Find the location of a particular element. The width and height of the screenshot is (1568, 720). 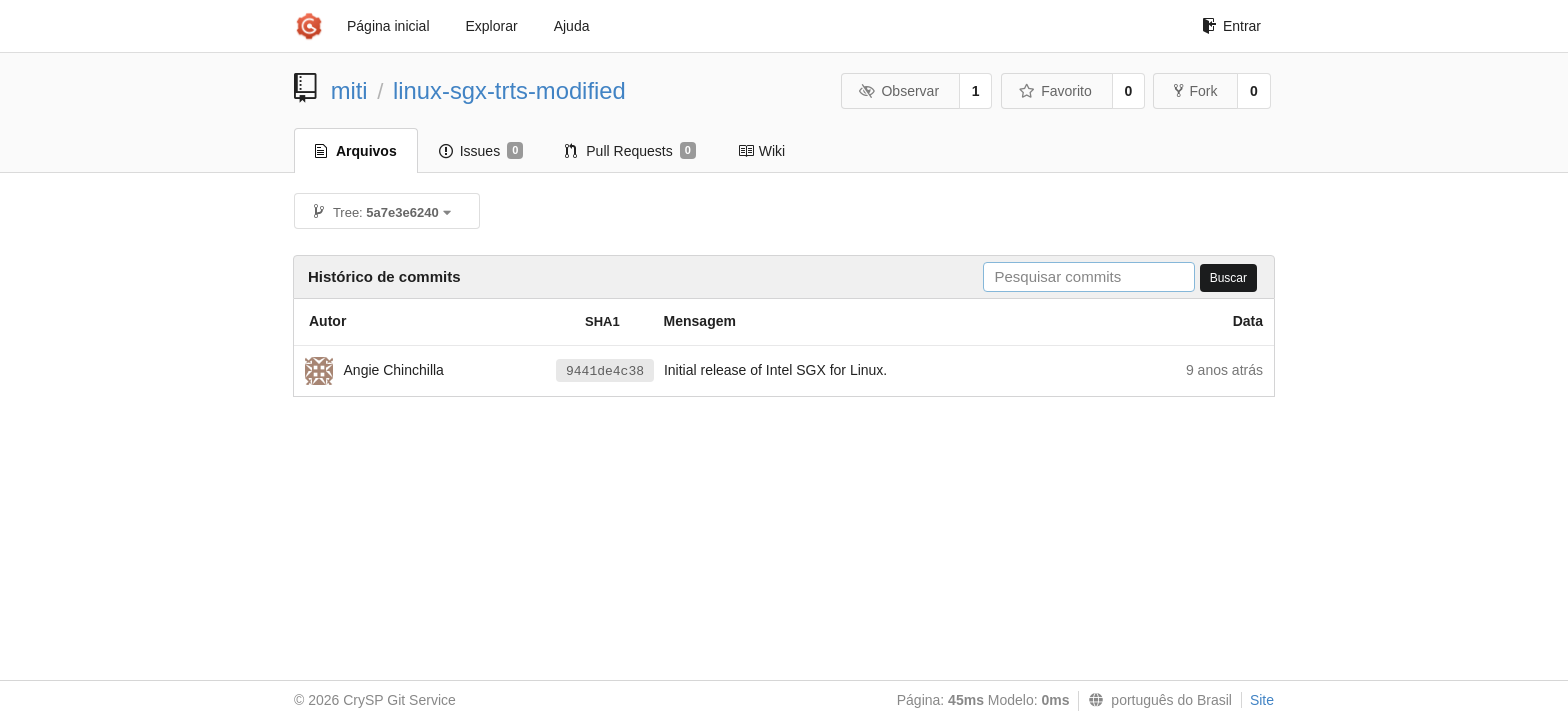

Favorito is located at coordinates (1055, 91).